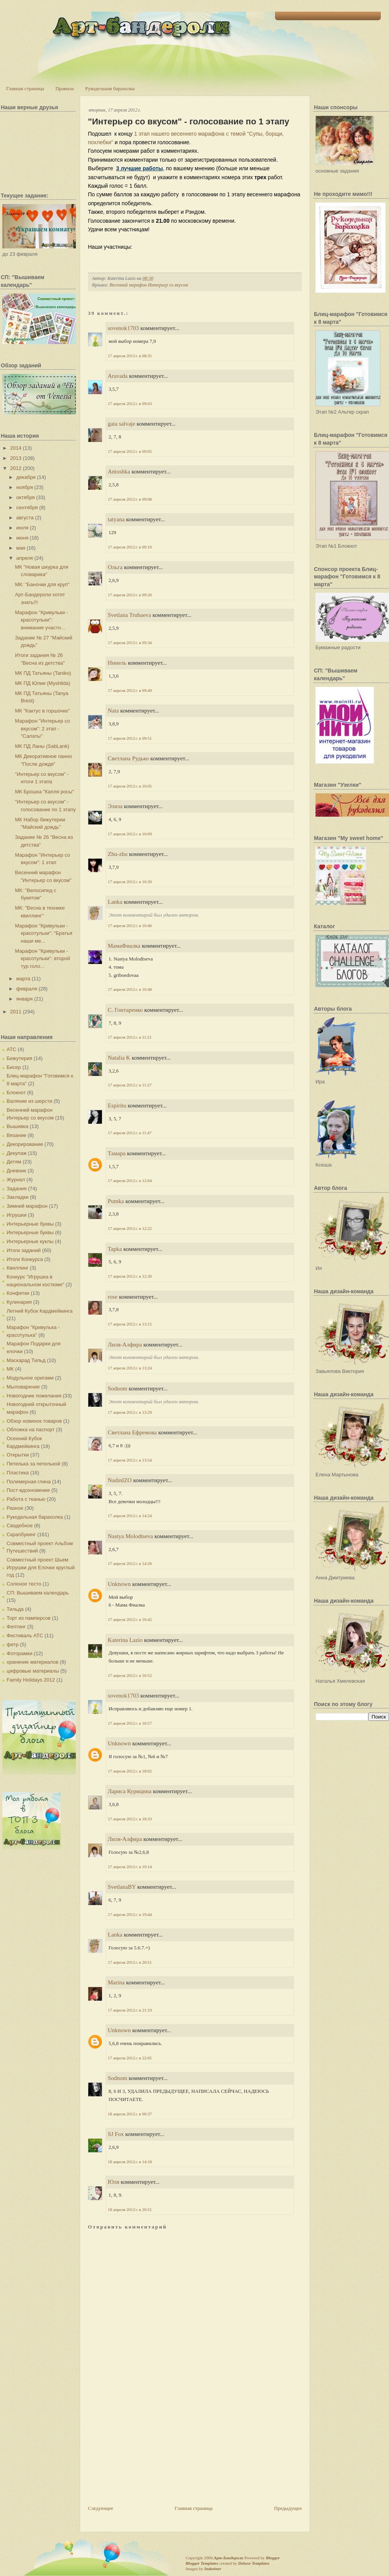 The image size is (389, 2576). Describe the element at coordinates (130, 1460) in the screenshot. I see `17 апреля 2012 г. в 13:54` at that location.